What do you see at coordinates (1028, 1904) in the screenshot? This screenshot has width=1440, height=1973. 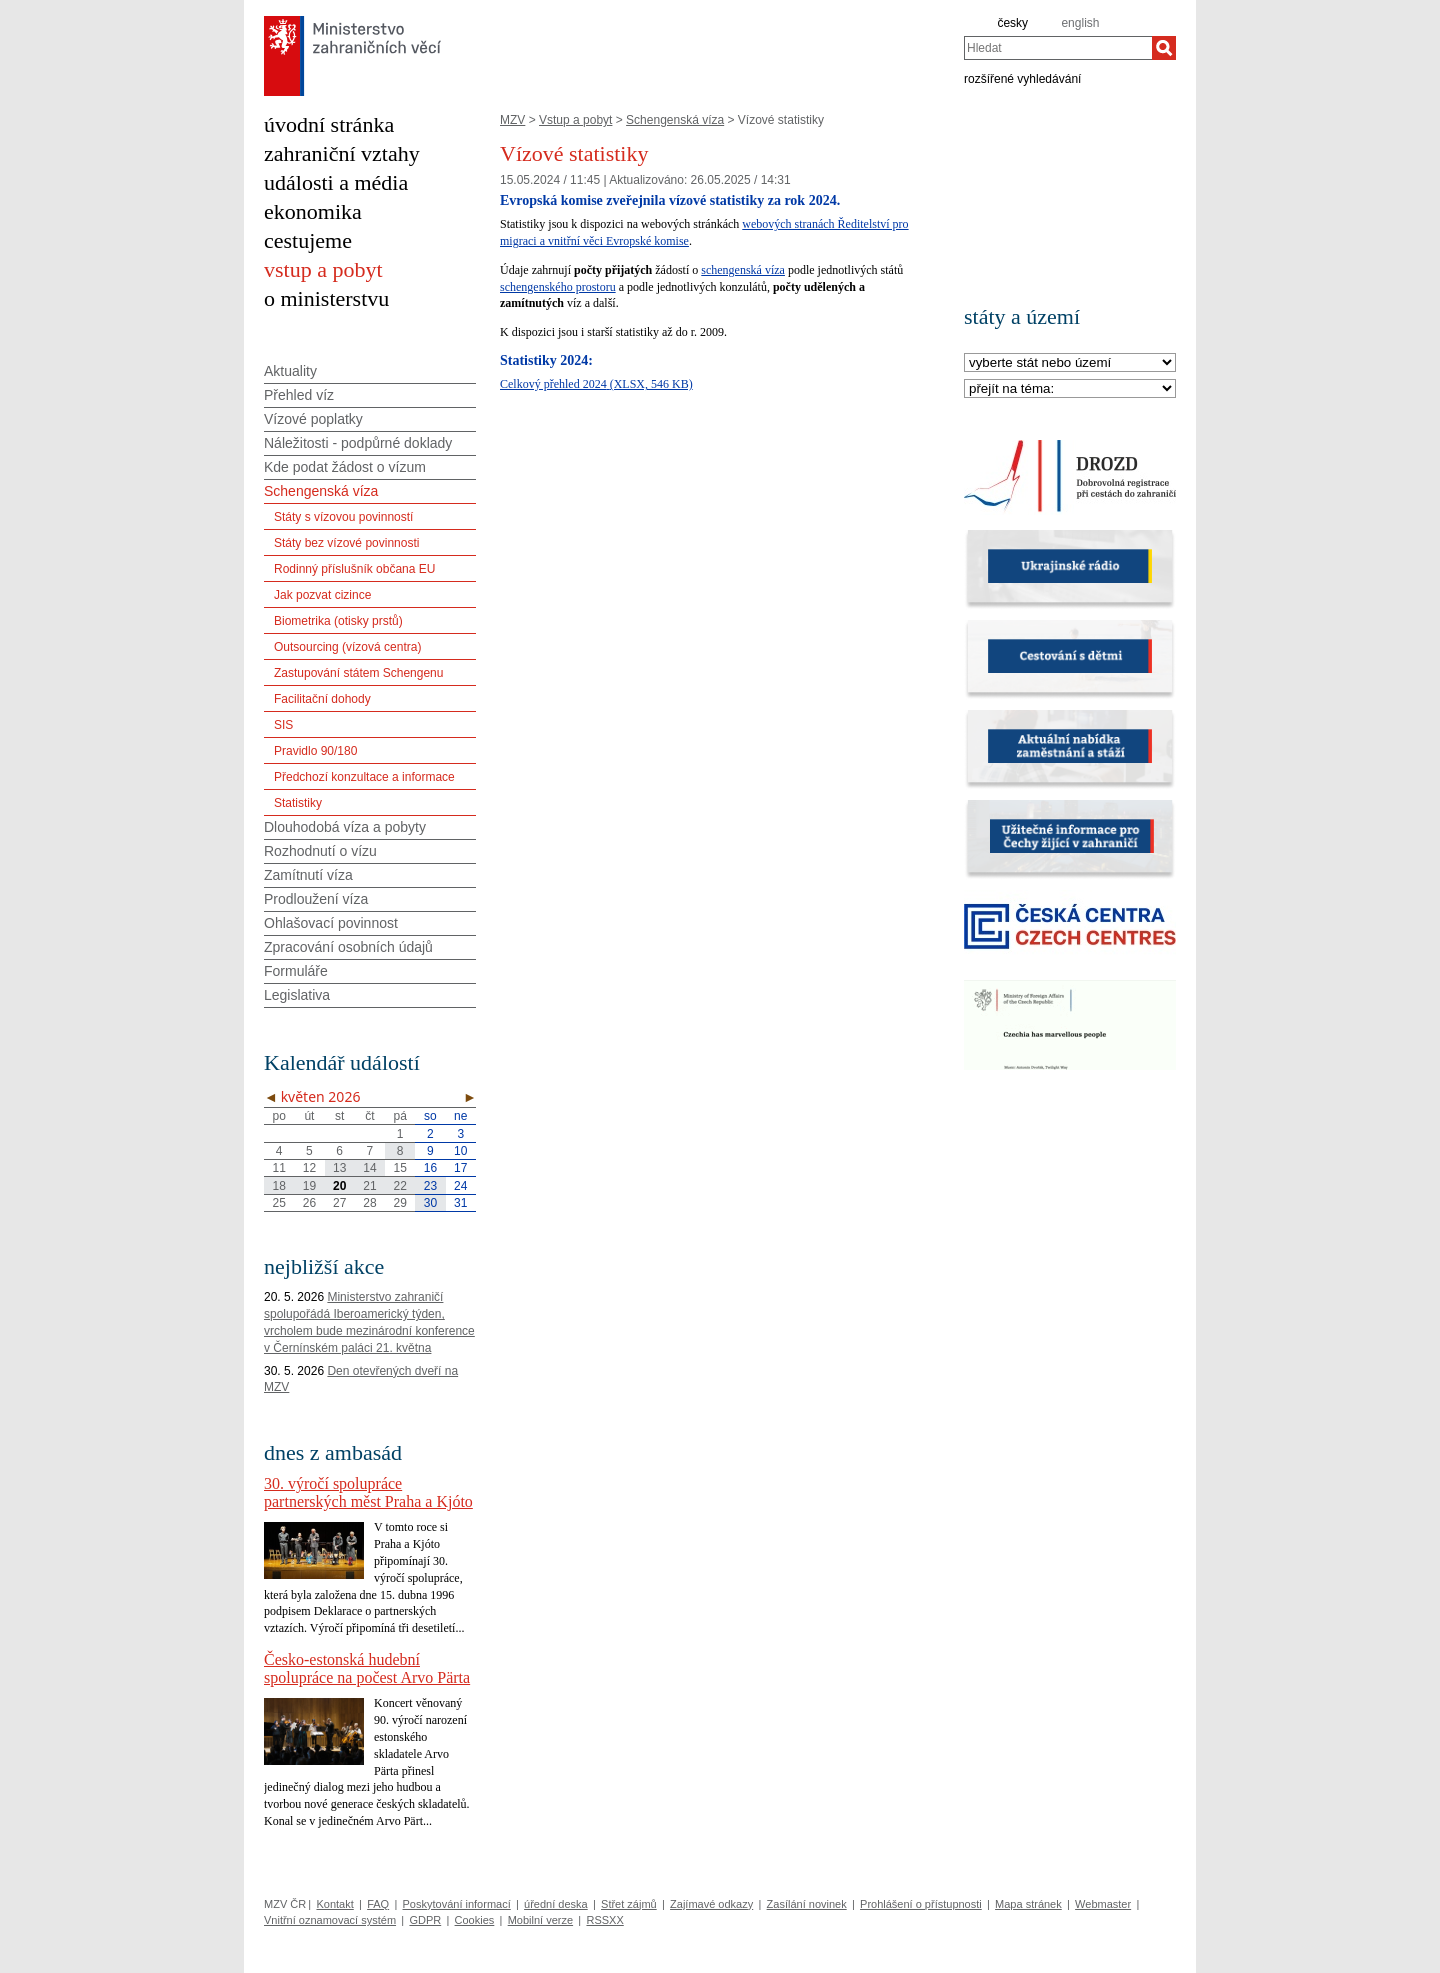 I see `Mapa stránek` at bounding box center [1028, 1904].